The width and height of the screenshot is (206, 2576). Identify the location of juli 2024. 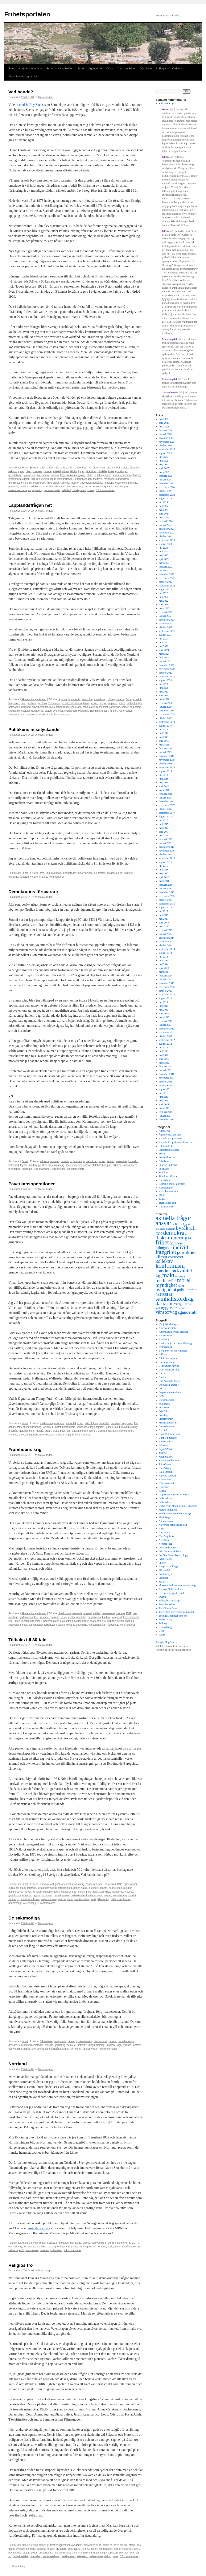
(163, 502).